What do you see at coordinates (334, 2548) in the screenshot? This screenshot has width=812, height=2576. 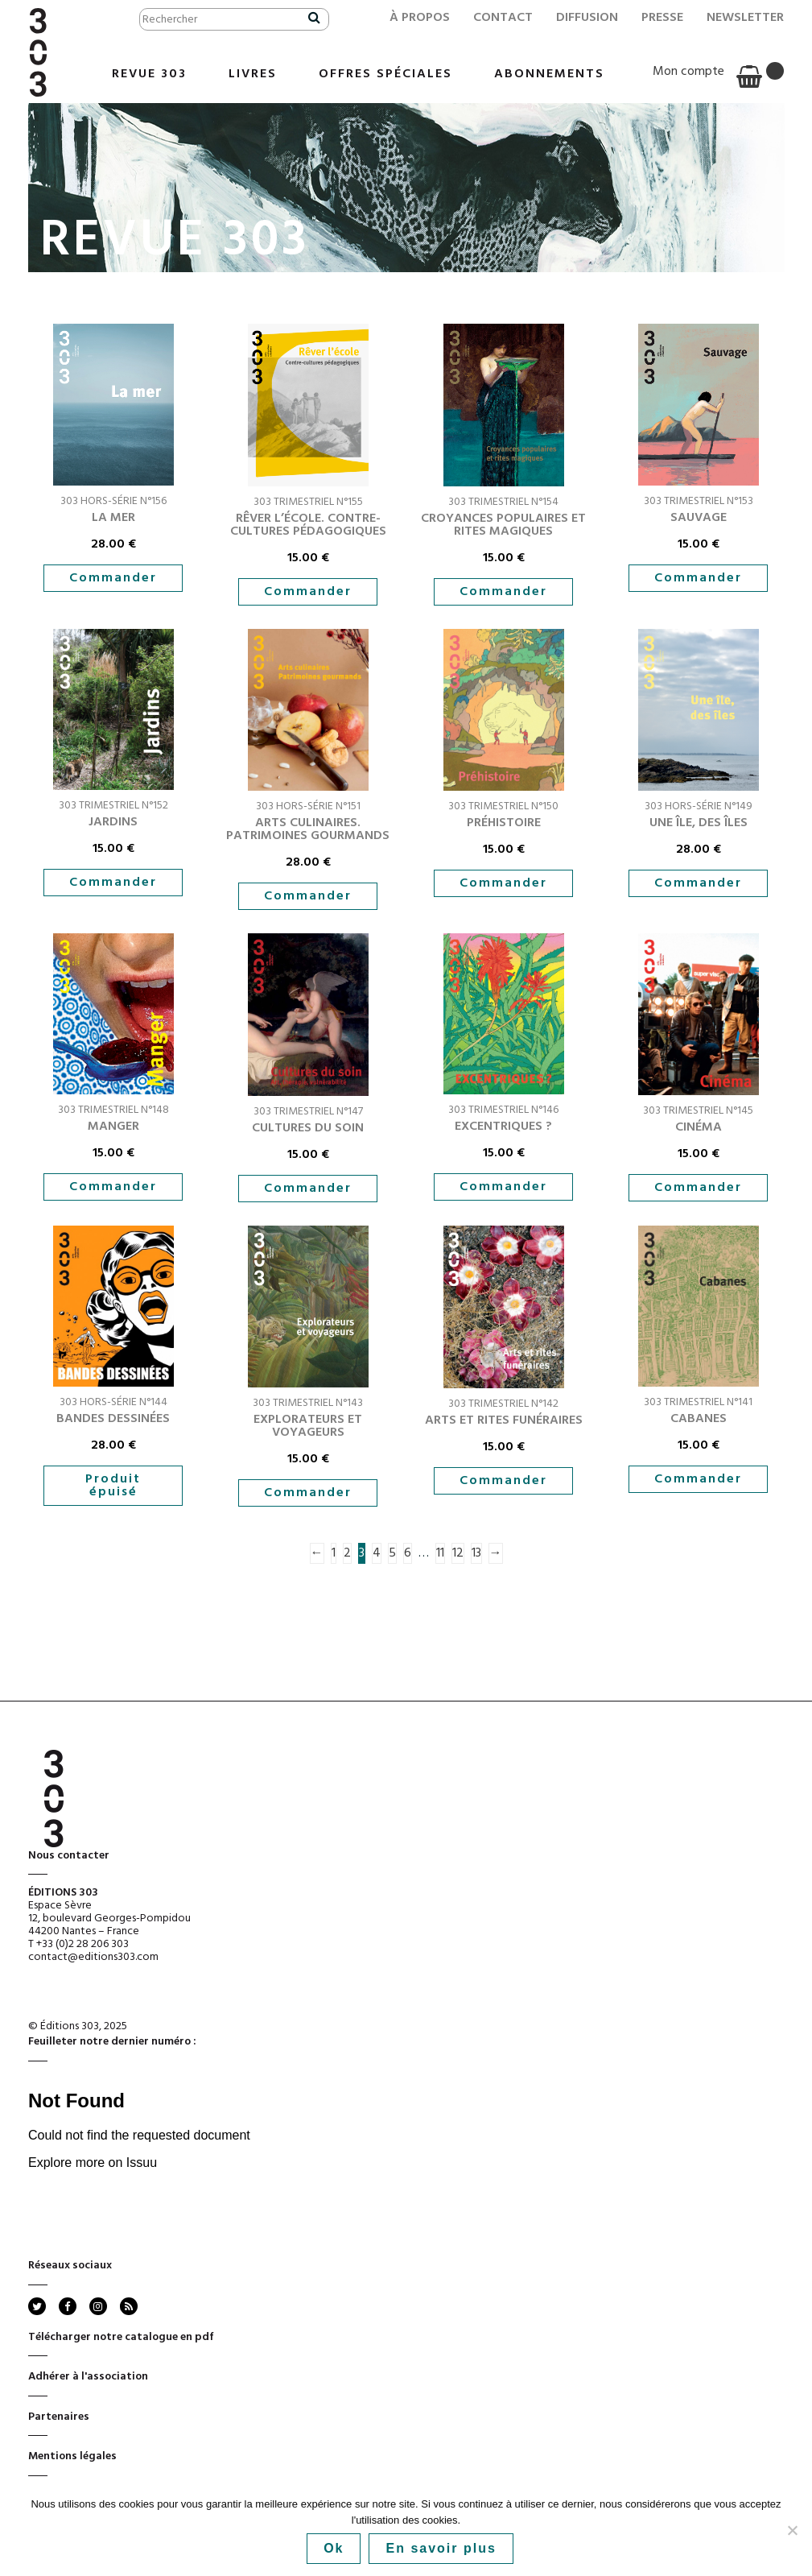 I see `Ok` at bounding box center [334, 2548].